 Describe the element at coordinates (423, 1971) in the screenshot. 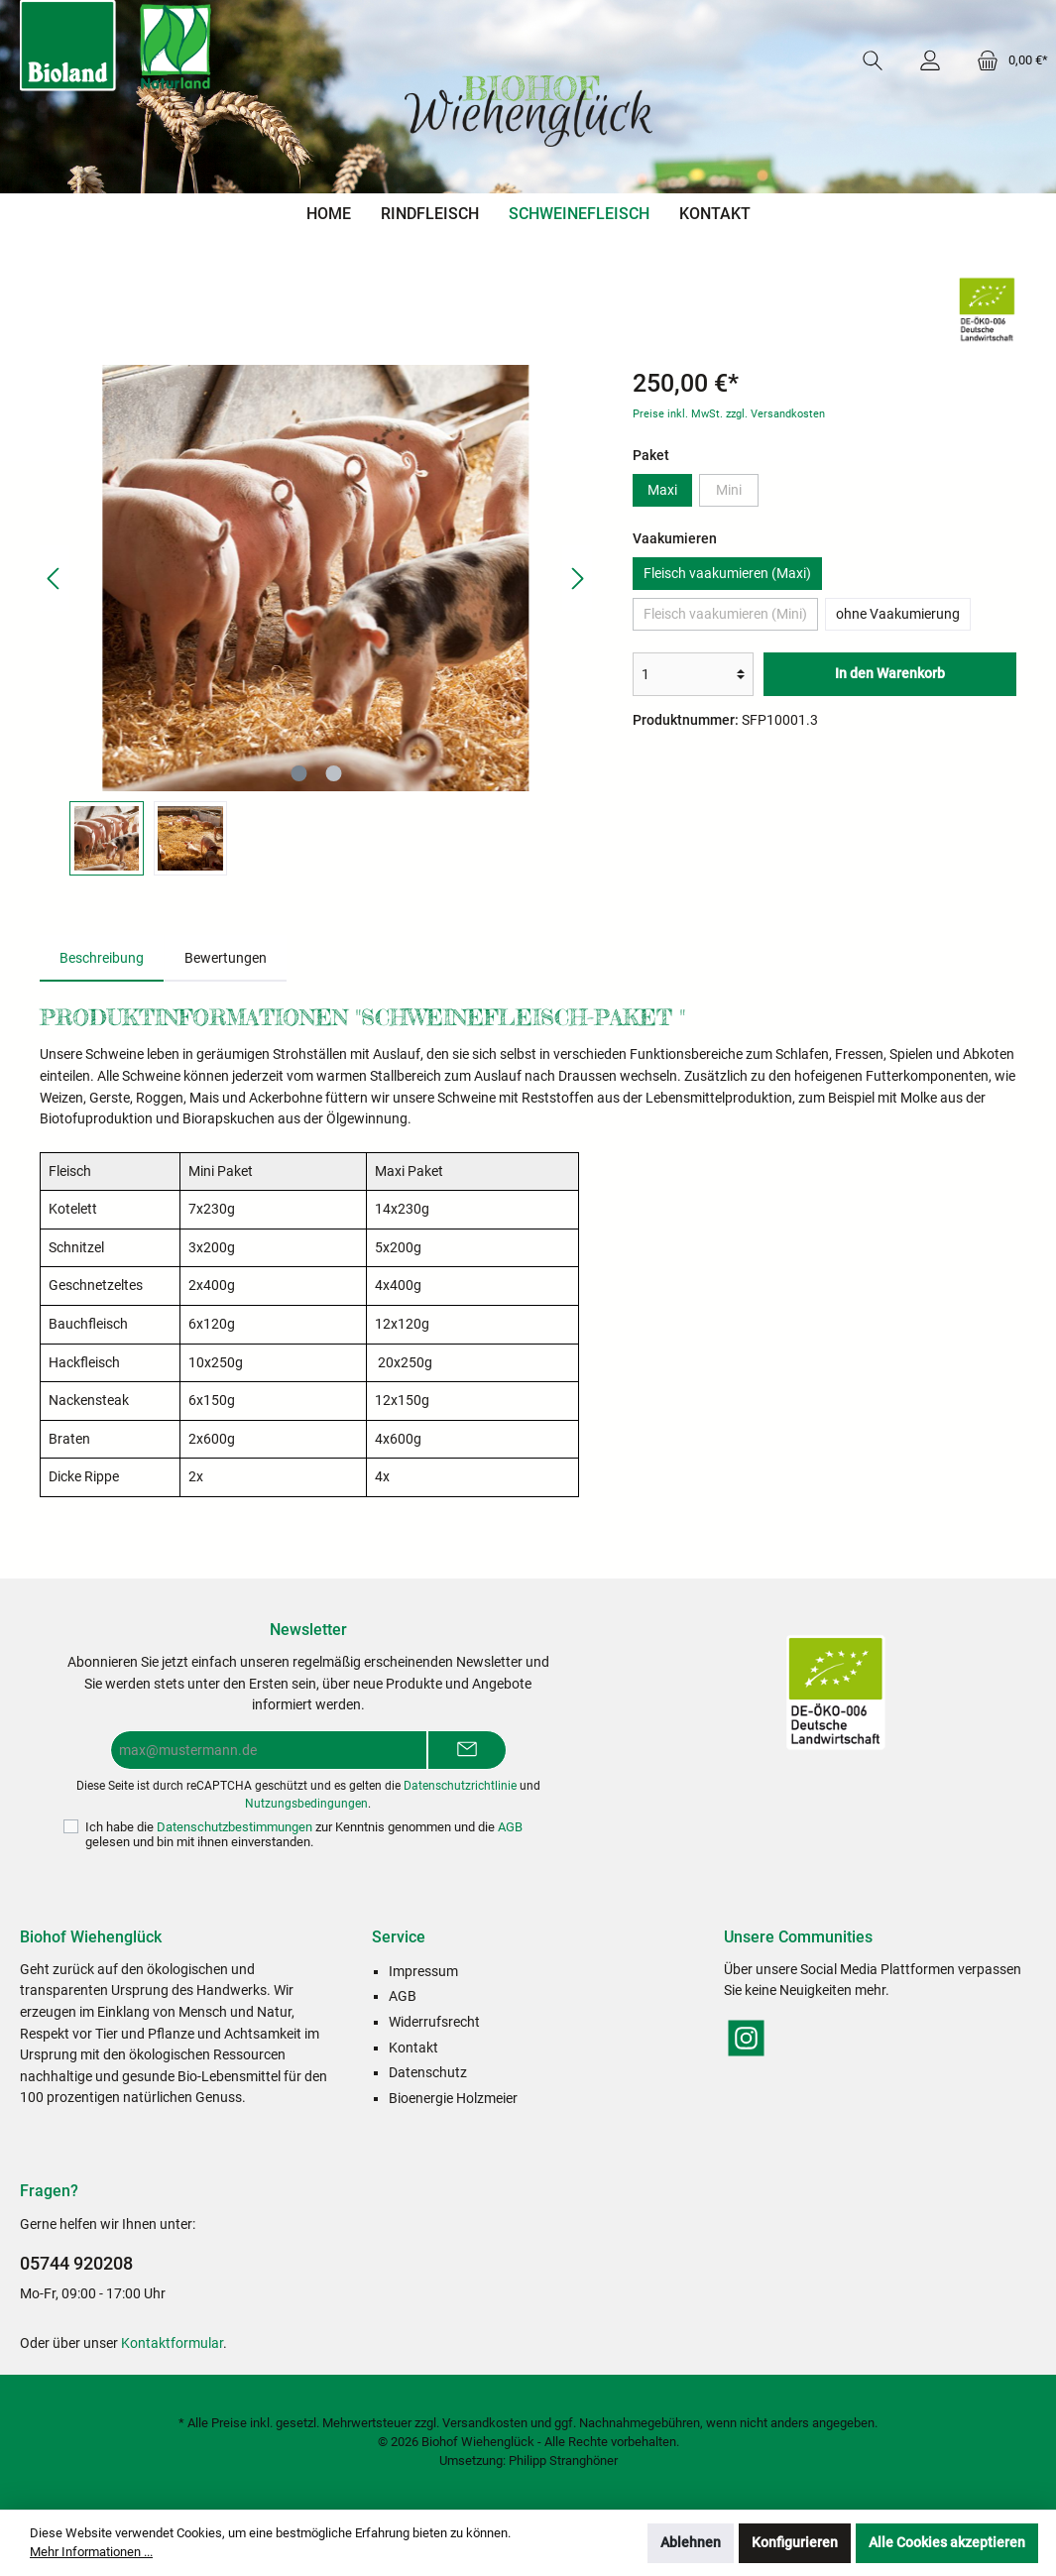

I see `Impressum` at that location.